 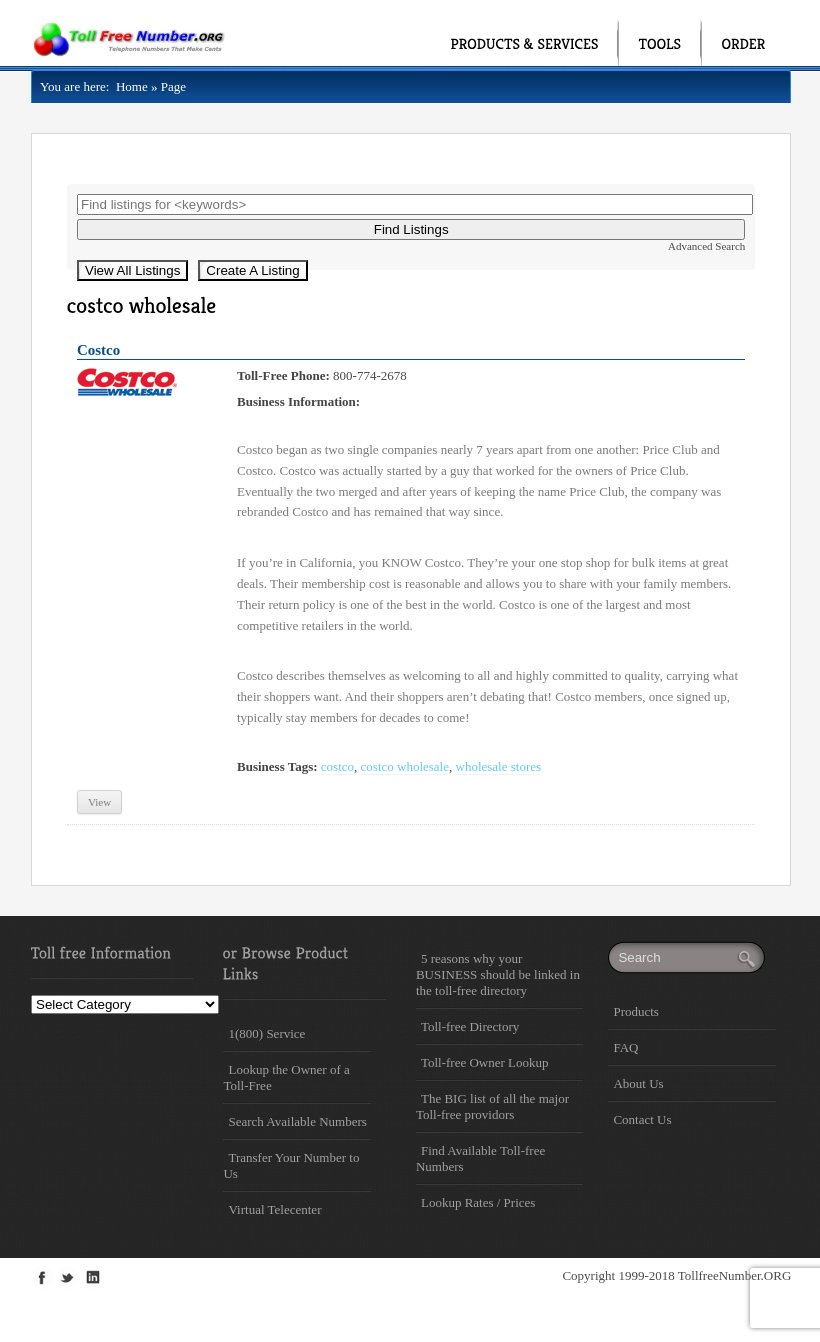 What do you see at coordinates (405, 766) in the screenshot?
I see `costco wholesale` at bounding box center [405, 766].